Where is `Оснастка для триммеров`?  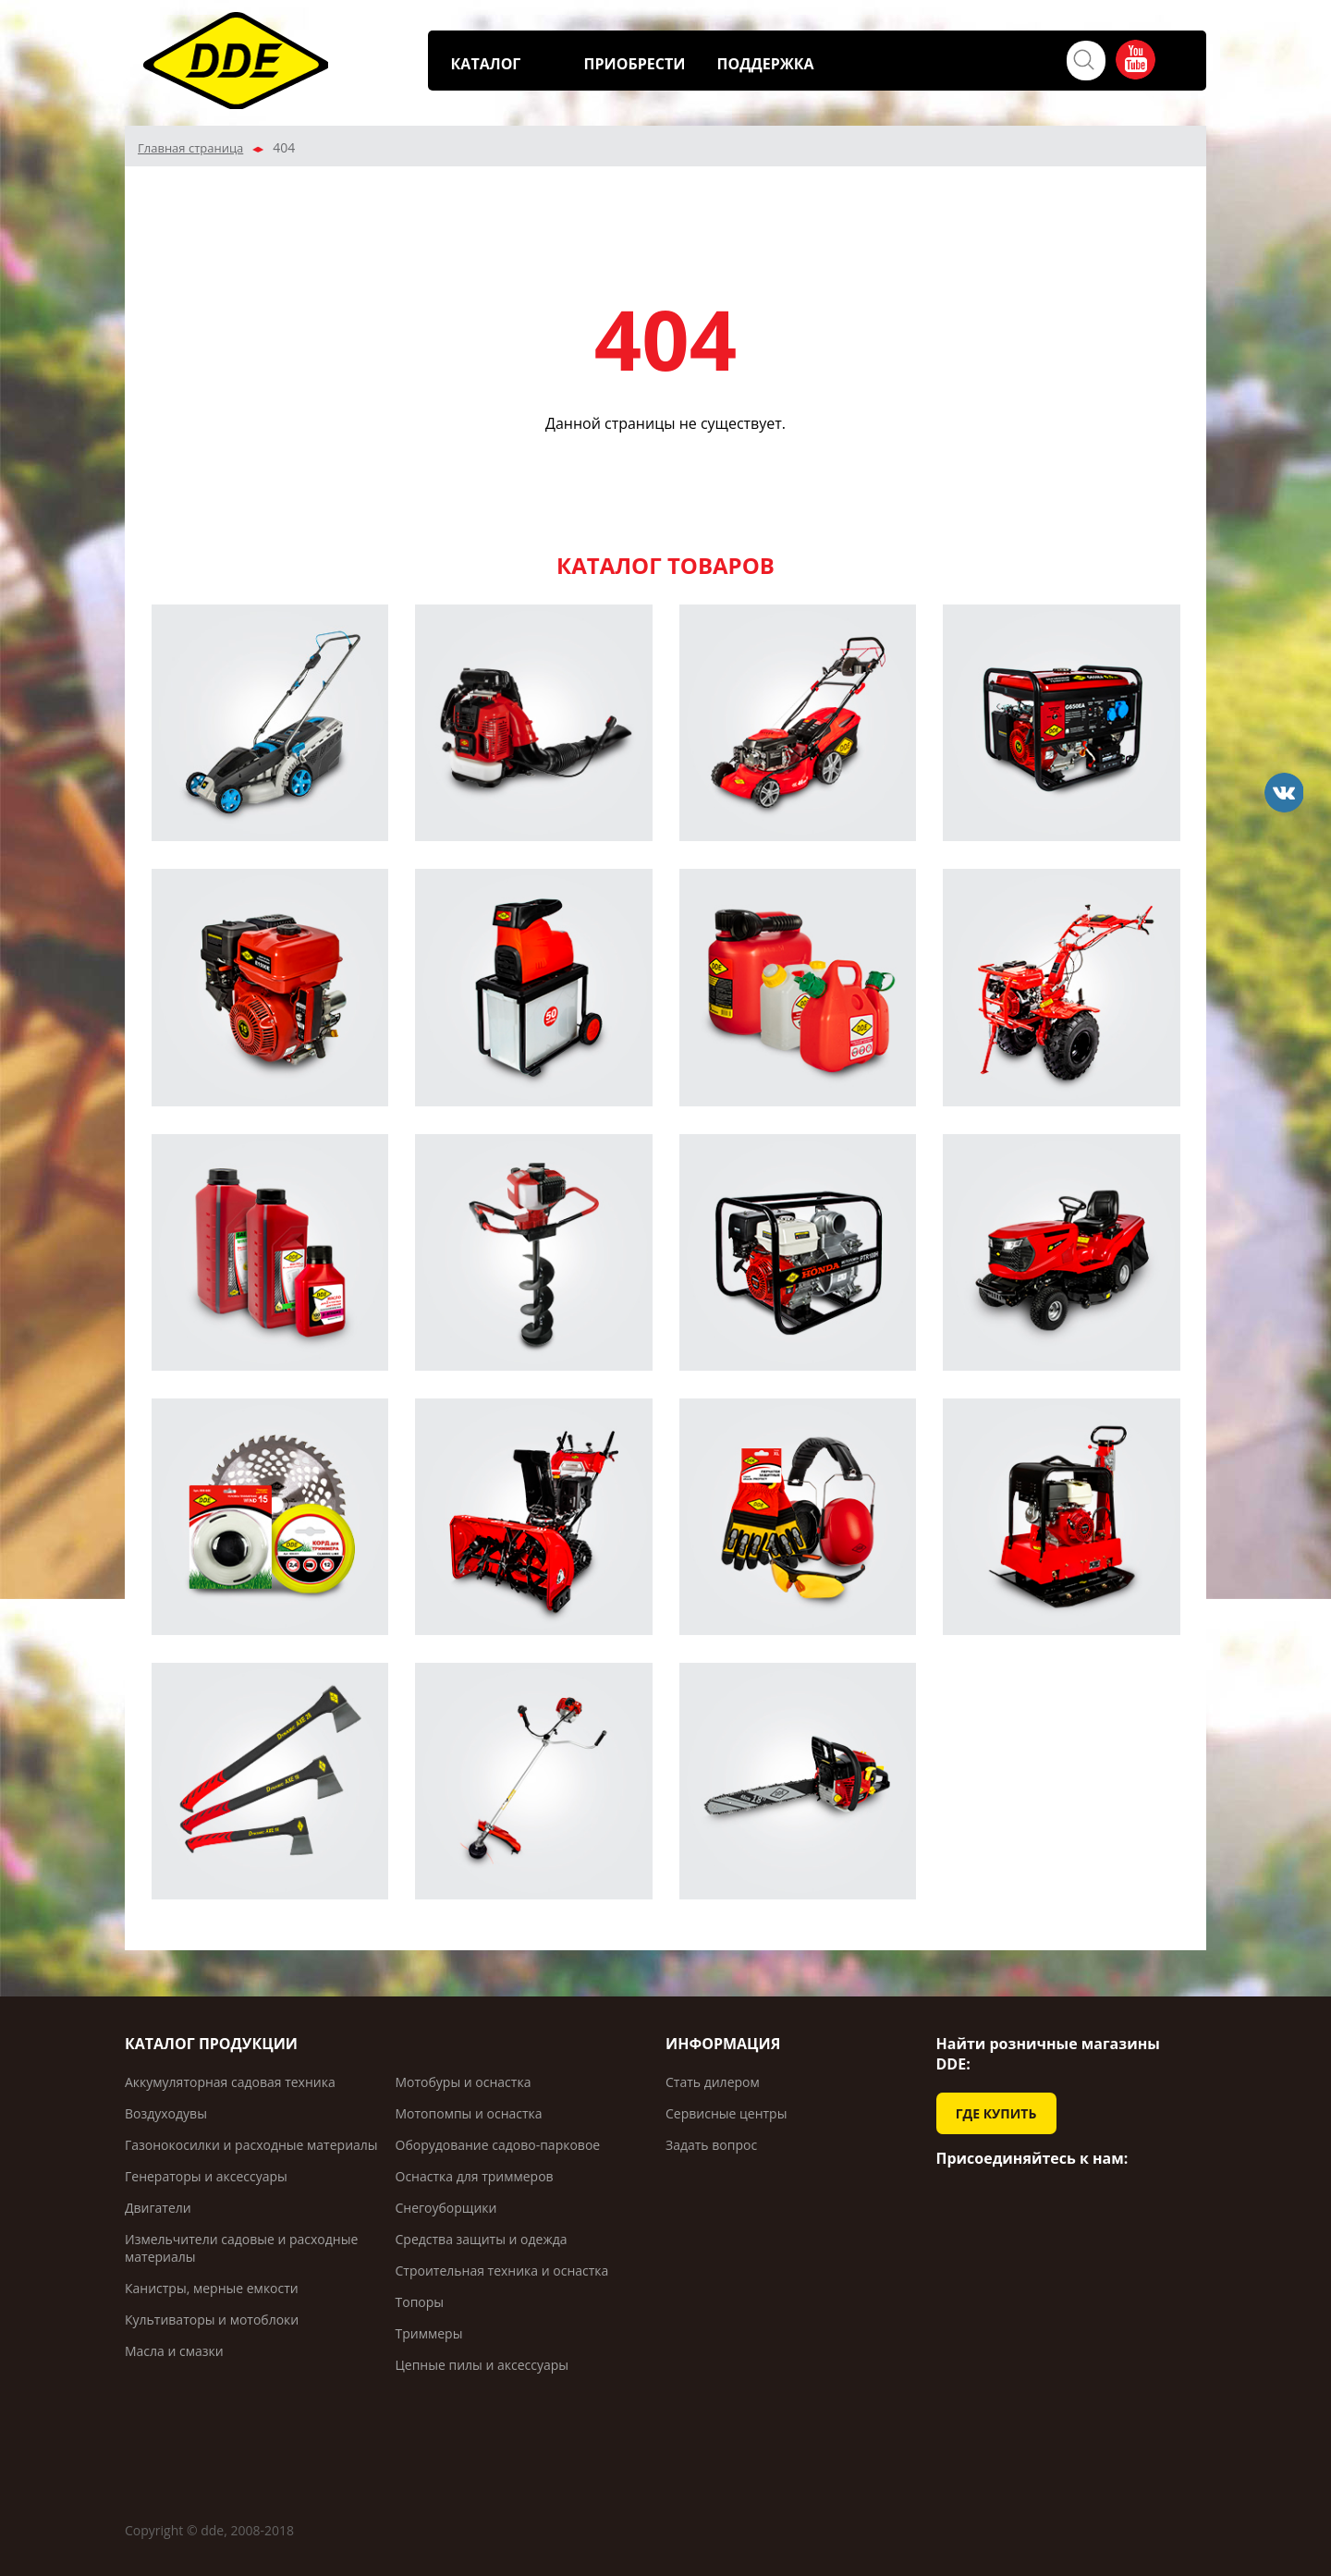 Оснастка для триммеров is located at coordinates (475, 2176).